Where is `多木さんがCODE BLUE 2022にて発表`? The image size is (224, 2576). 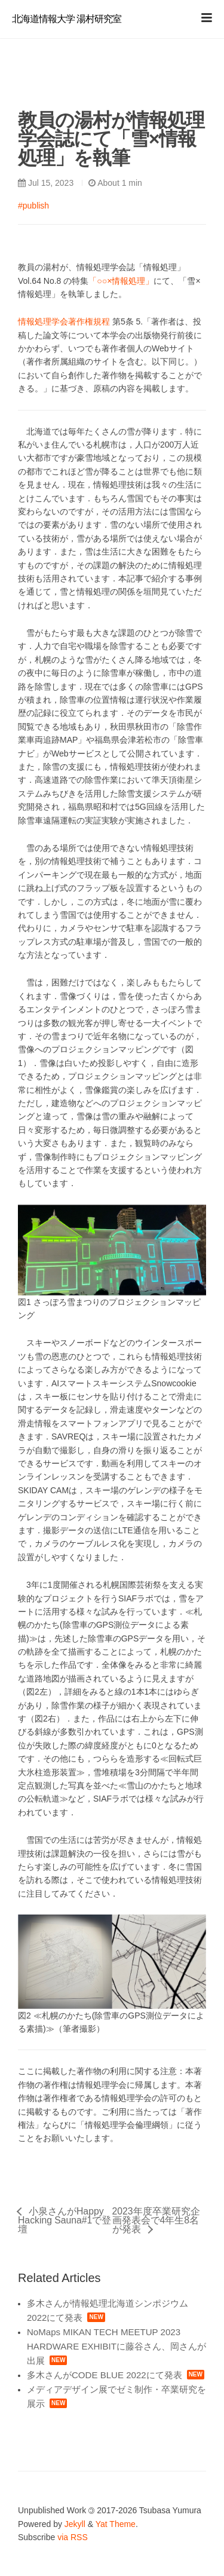
多木さんがCODE BLUE 2022にて発表 is located at coordinates (104, 2375).